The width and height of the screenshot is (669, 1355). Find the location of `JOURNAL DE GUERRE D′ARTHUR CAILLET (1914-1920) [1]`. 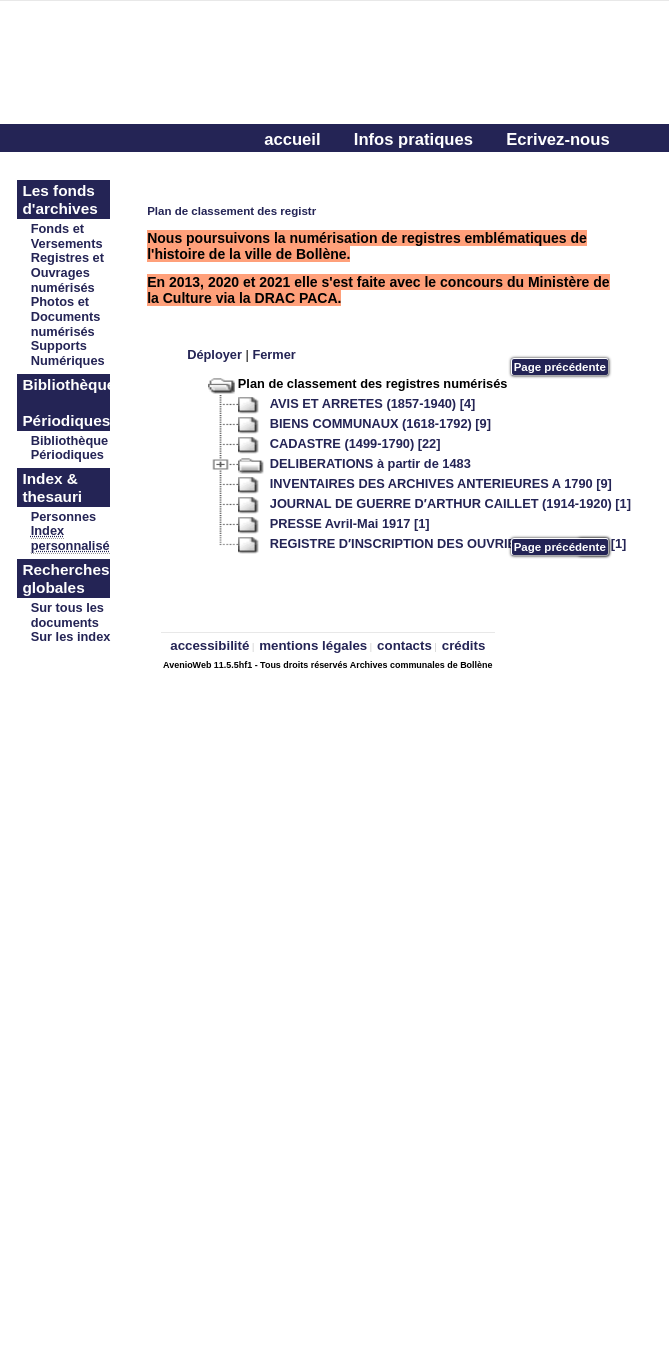

JOURNAL DE GUERRE D′ARTHUR CAILLET (1914-1920) [1] is located at coordinates (450, 503).